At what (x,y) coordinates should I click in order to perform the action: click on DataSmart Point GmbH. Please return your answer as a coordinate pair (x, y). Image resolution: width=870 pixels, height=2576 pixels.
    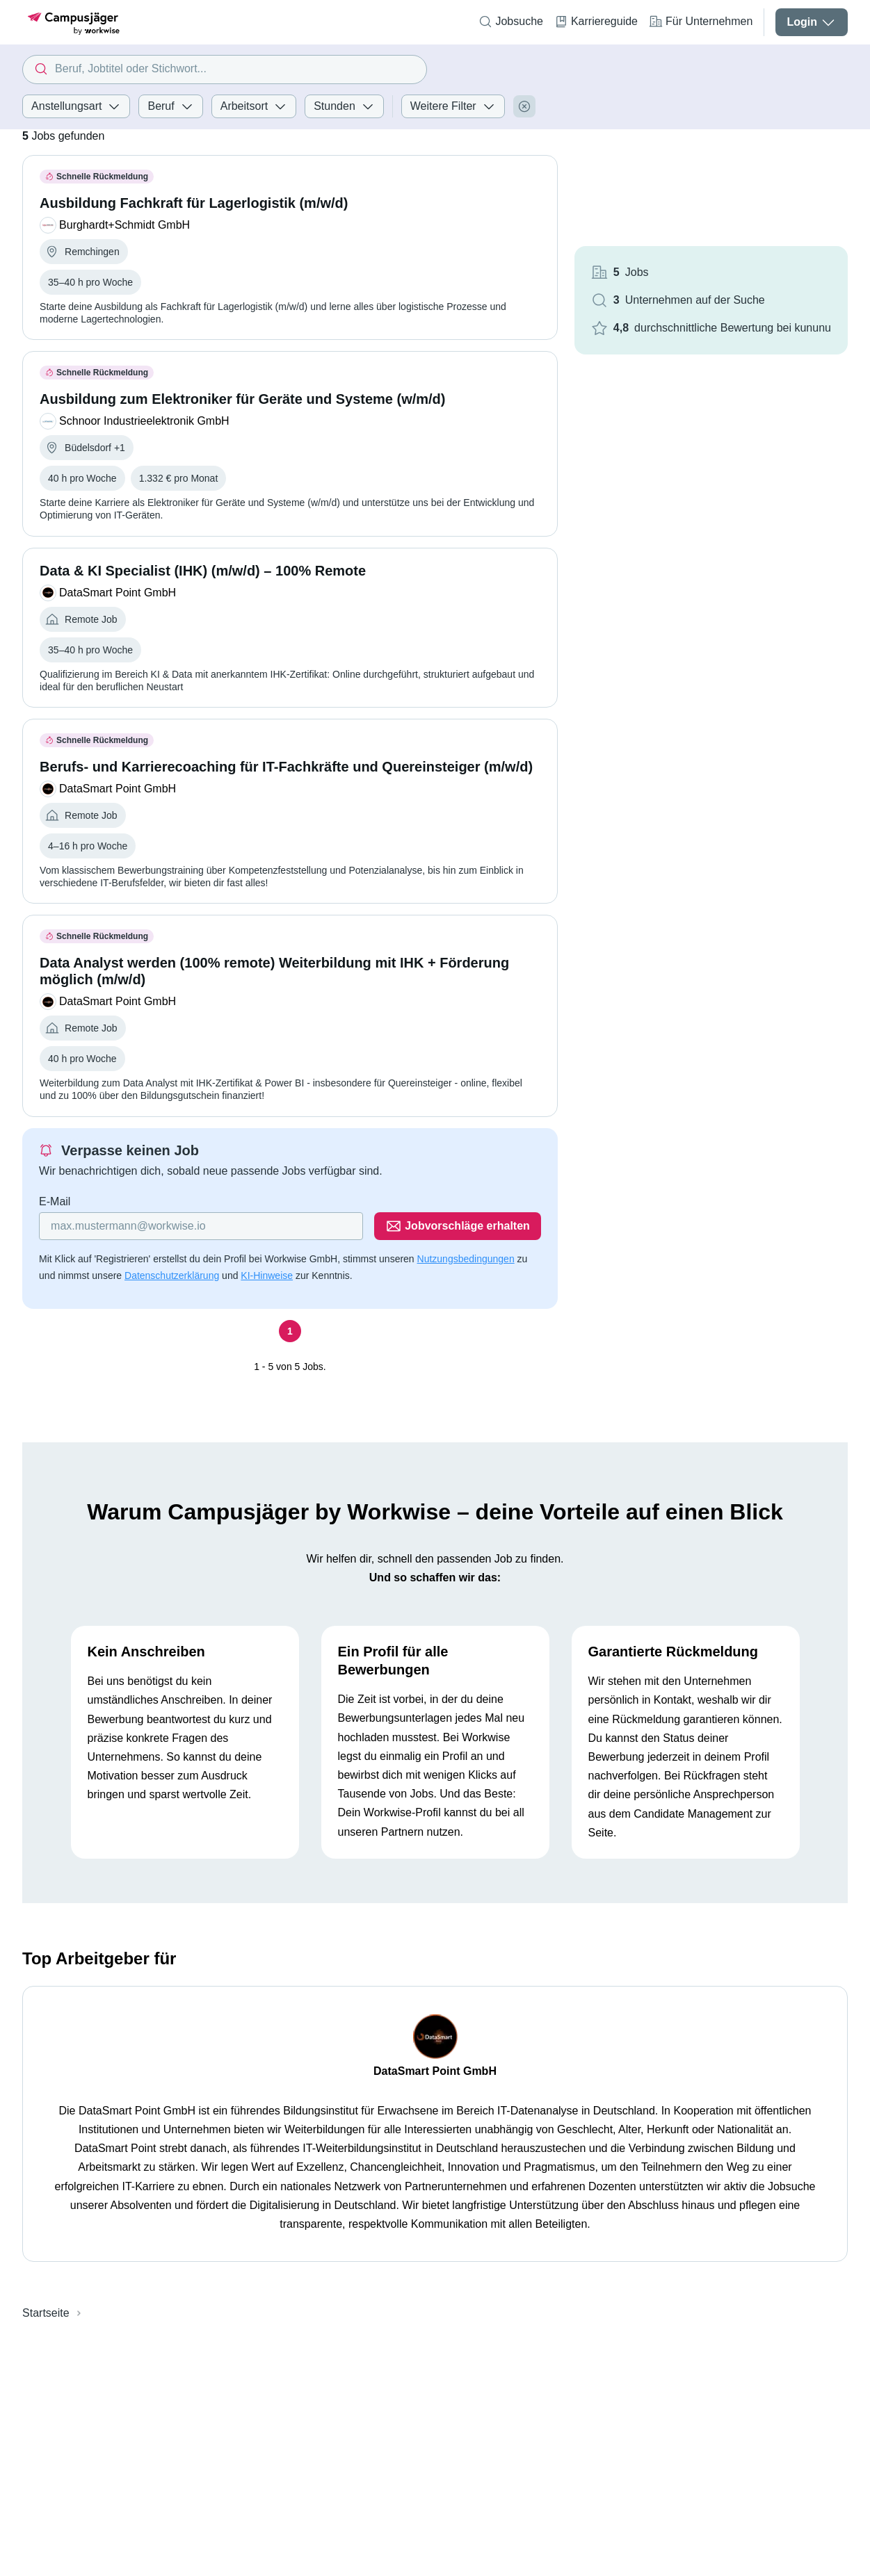
    Looking at the image, I should click on (435, 2071).